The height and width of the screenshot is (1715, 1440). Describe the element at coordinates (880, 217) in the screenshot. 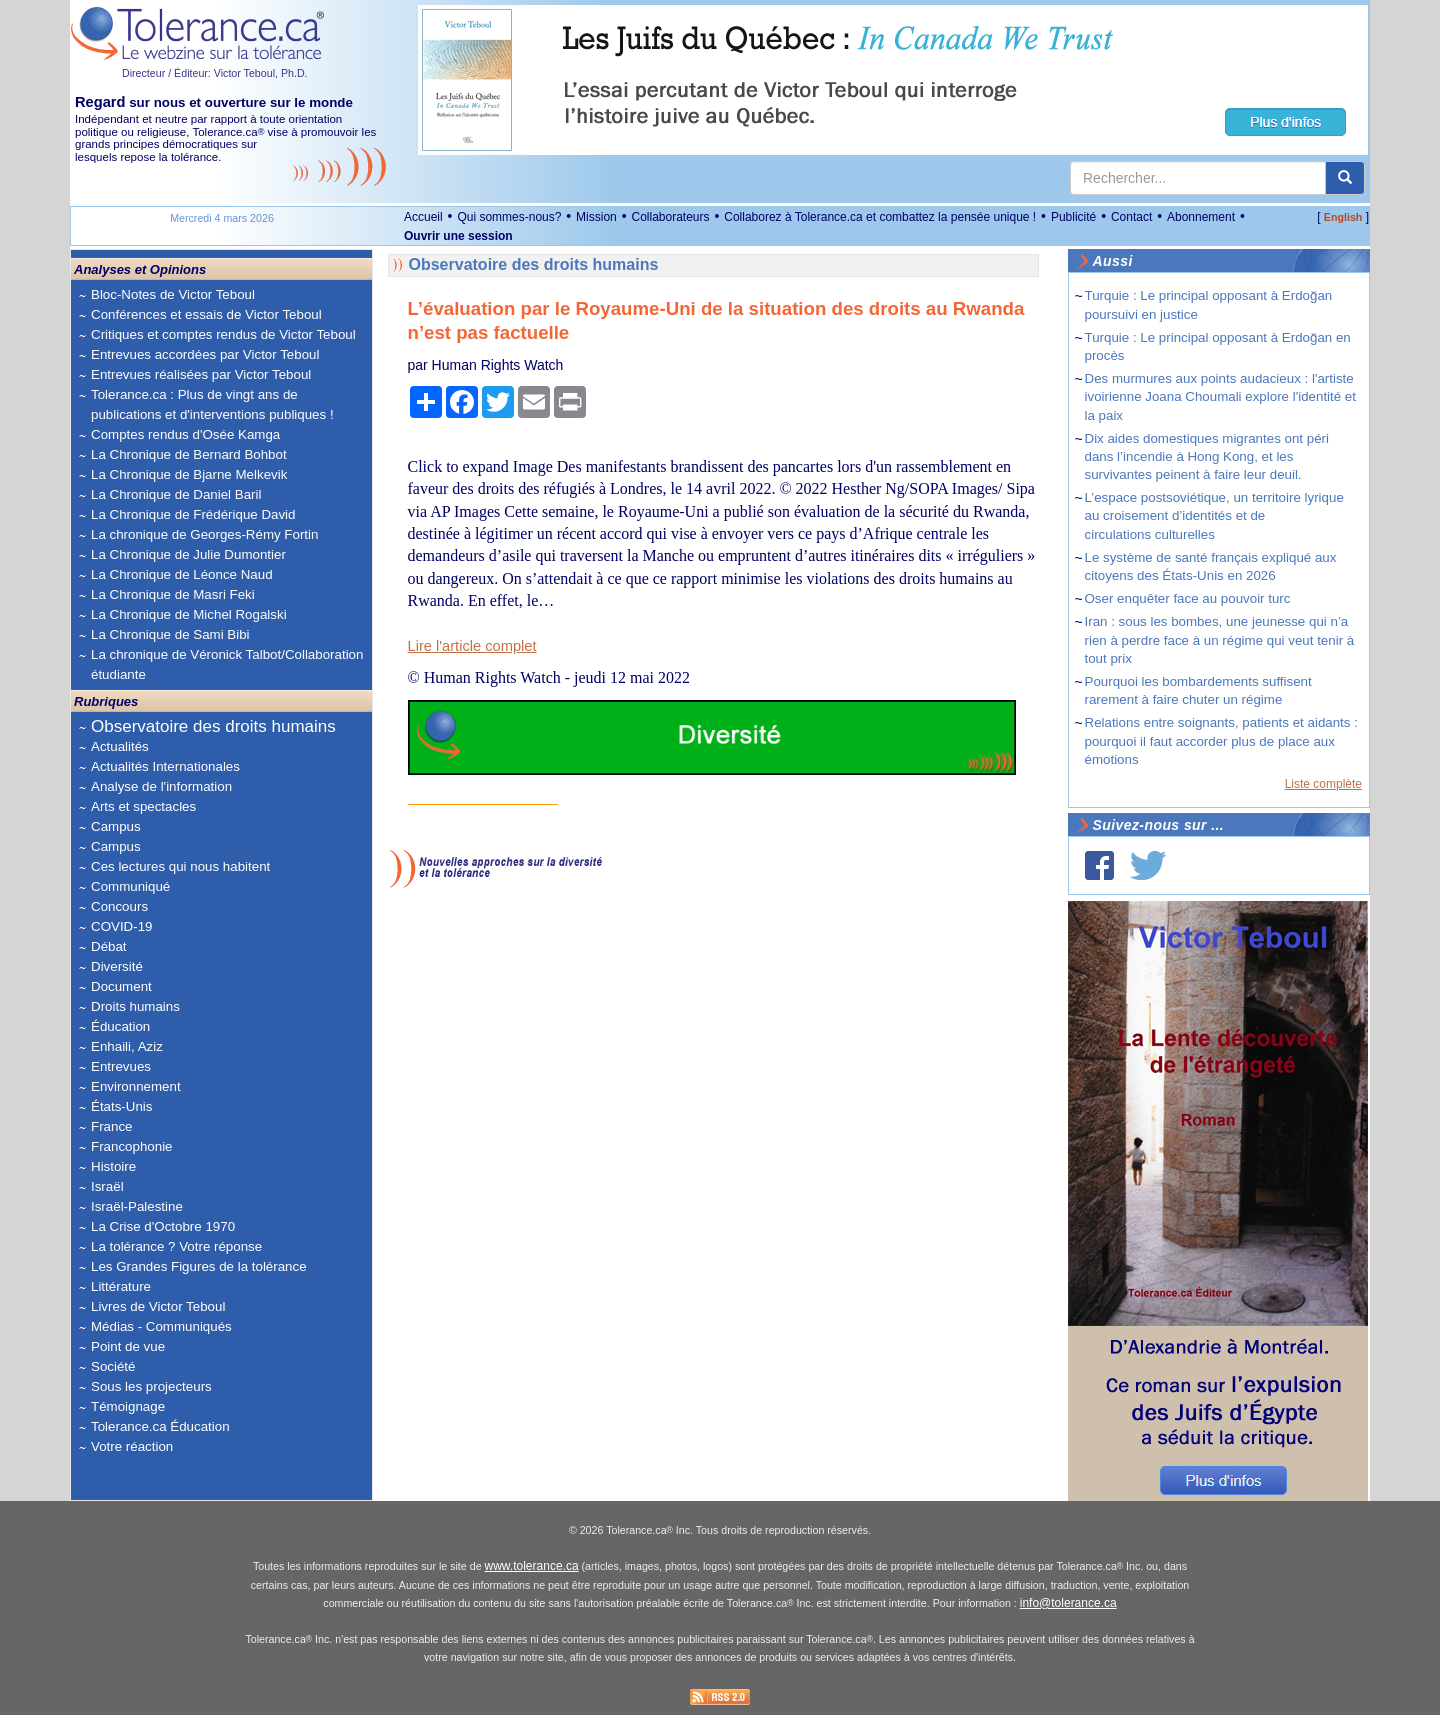

I see `Collaborez à Tolerance.ca et combattez la pensée unique !` at that location.